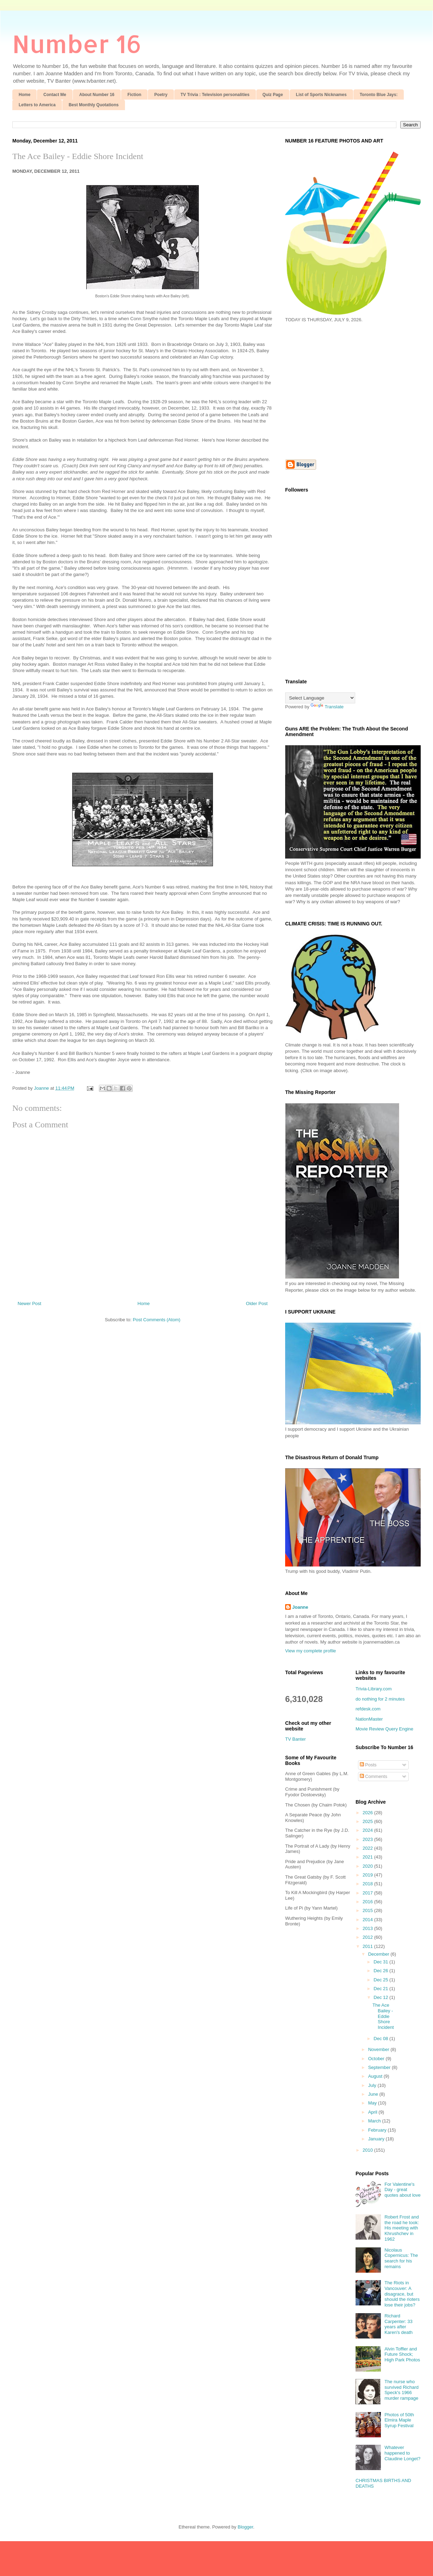 This screenshot has width=433, height=2576. What do you see at coordinates (368, 2150) in the screenshot?
I see `2010` at bounding box center [368, 2150].